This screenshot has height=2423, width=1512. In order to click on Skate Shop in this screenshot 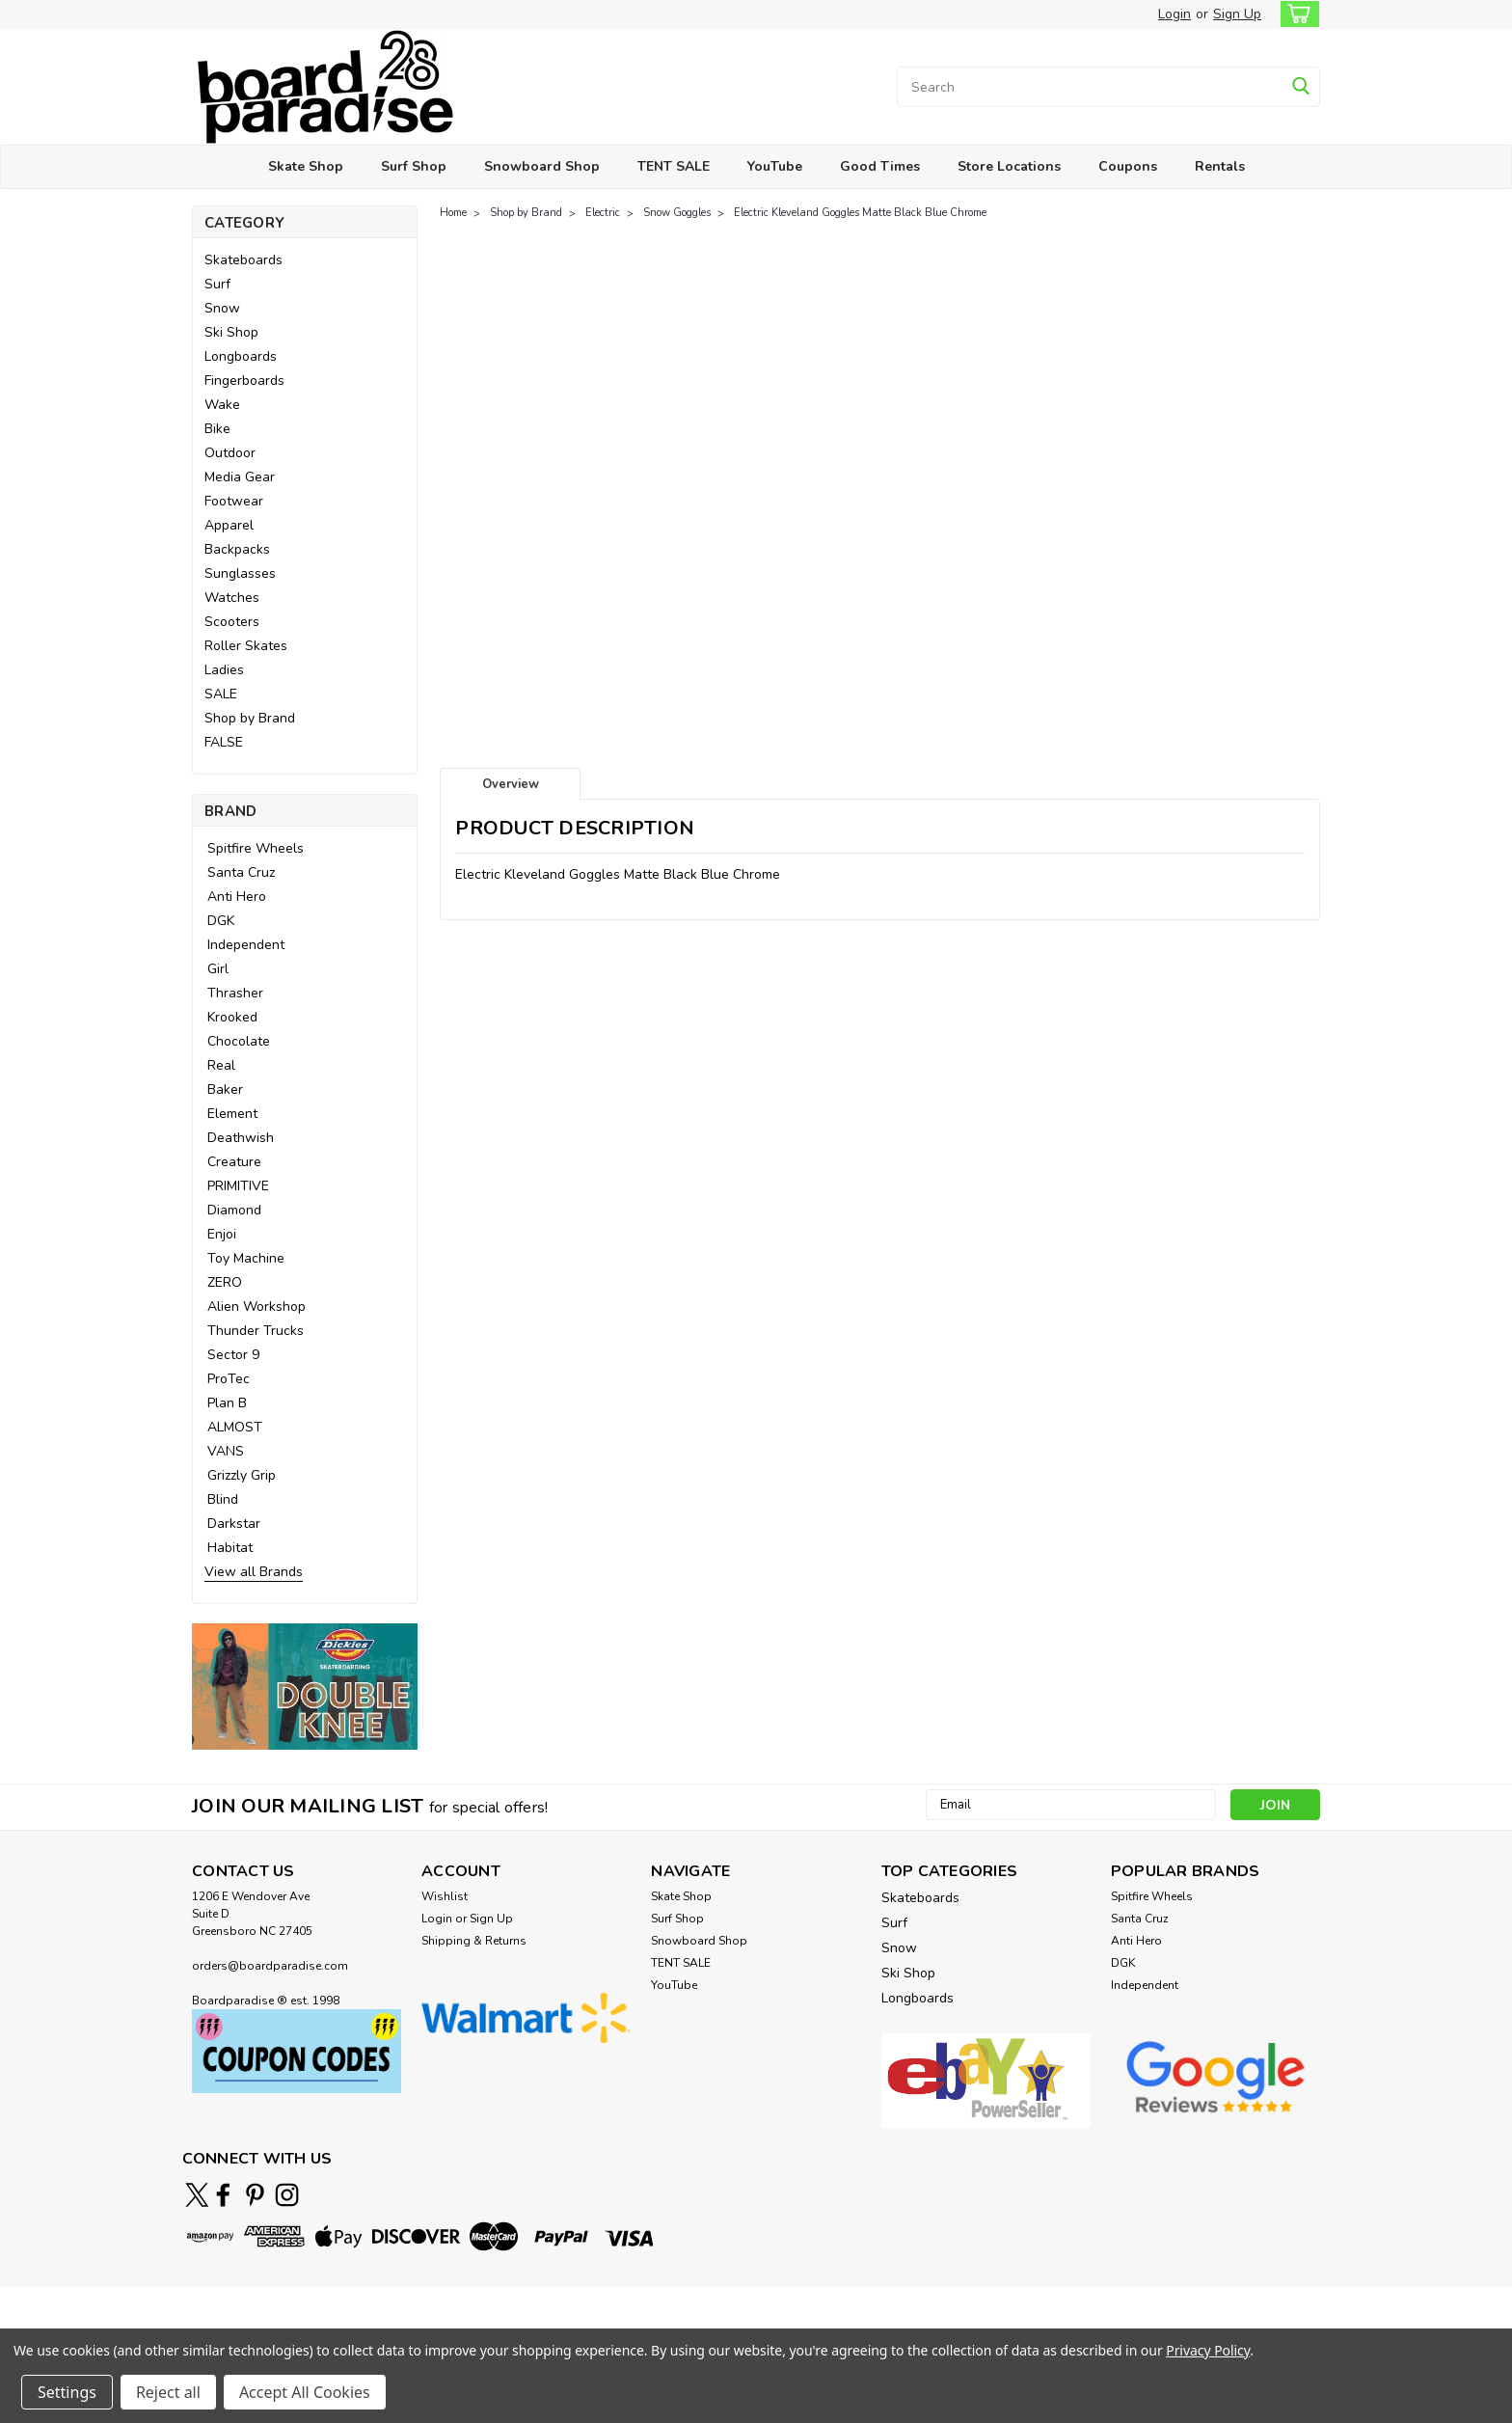, I will do `click(305, 166)`.